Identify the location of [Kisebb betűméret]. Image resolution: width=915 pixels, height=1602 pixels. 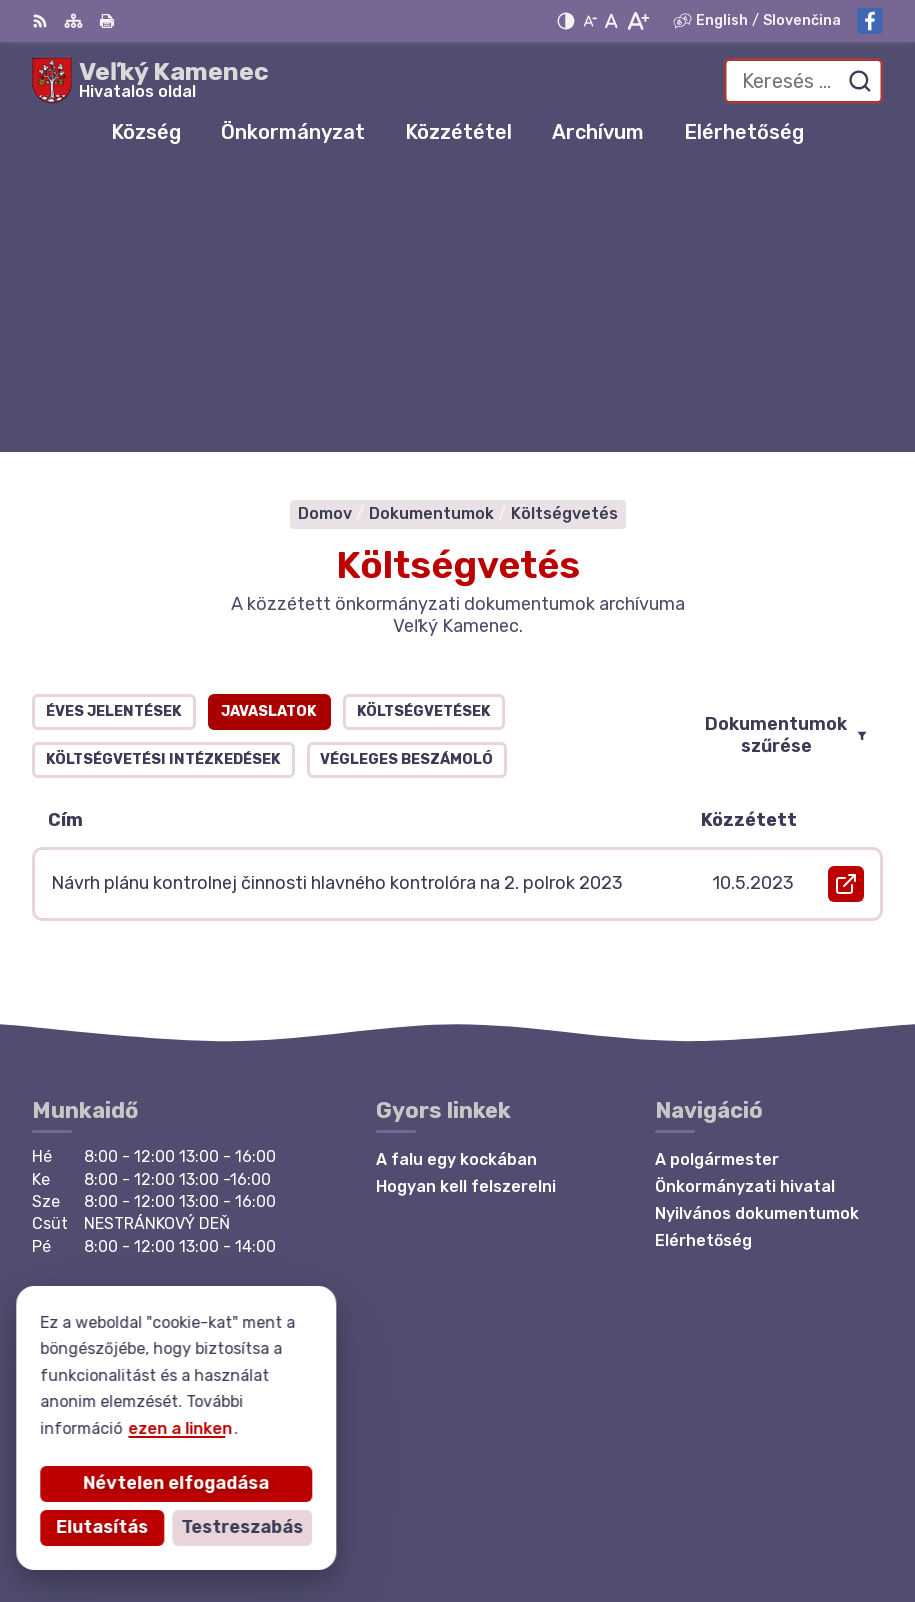
(590, 21).